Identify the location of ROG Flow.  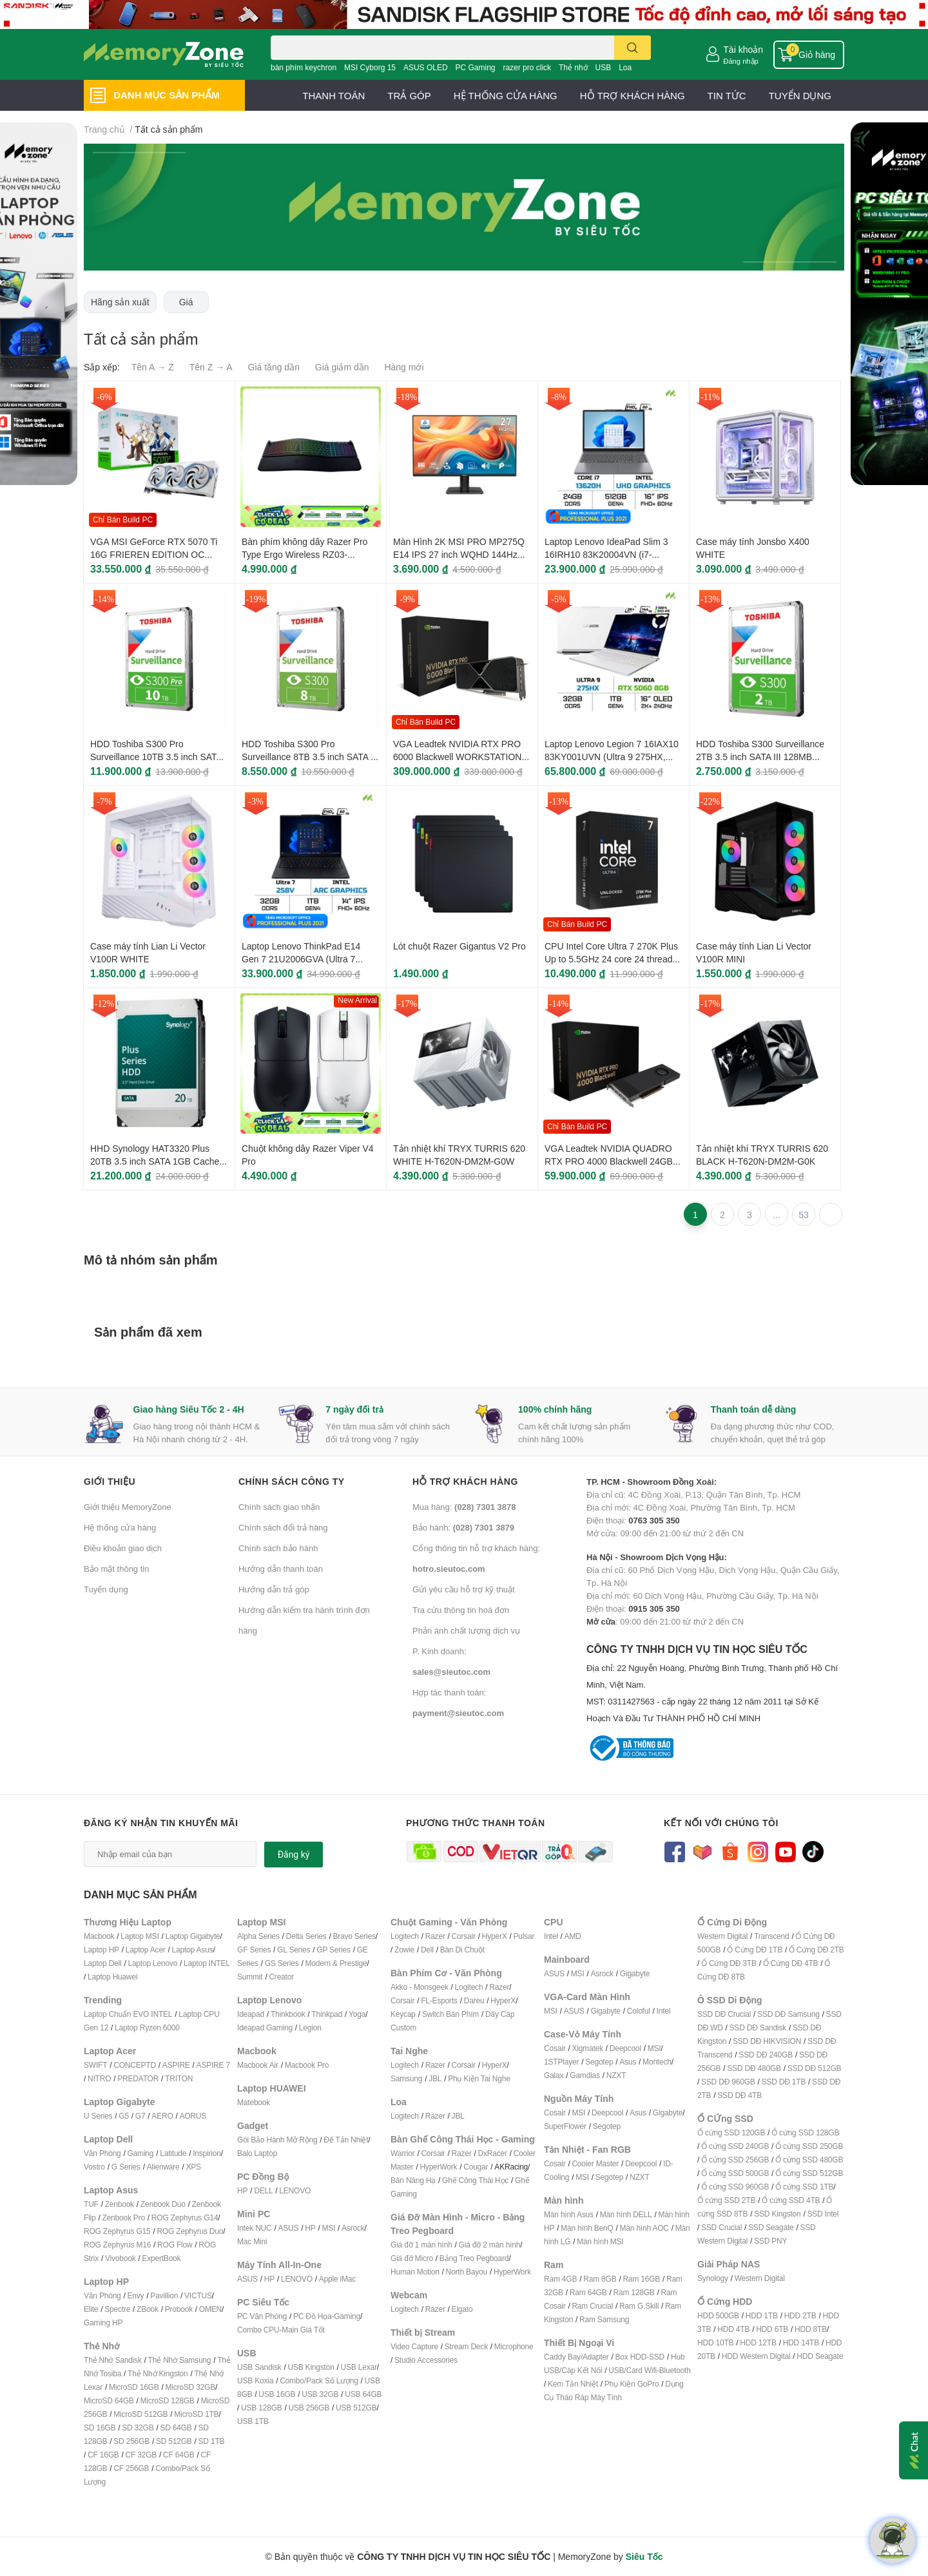
(174, 2244).